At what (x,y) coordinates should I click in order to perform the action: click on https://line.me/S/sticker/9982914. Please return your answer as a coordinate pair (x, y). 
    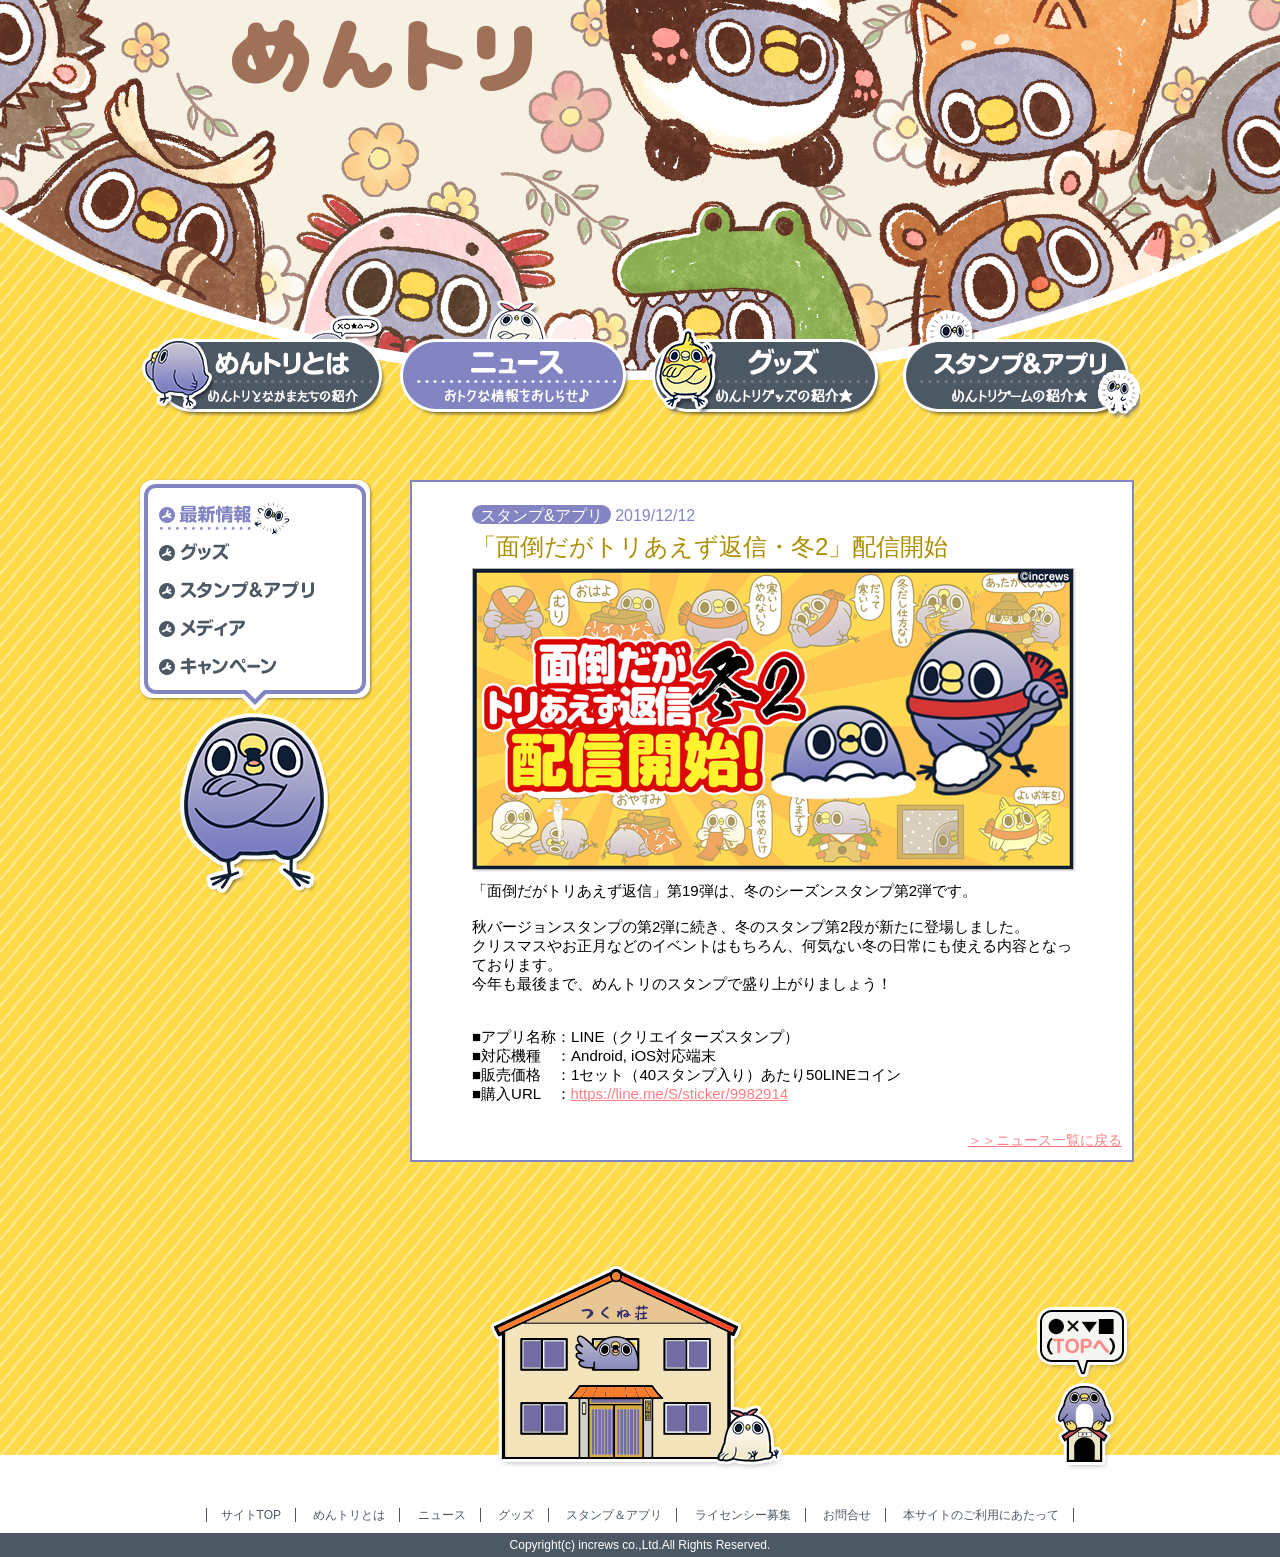
    Looking at the image, I should click on (680, 1093).